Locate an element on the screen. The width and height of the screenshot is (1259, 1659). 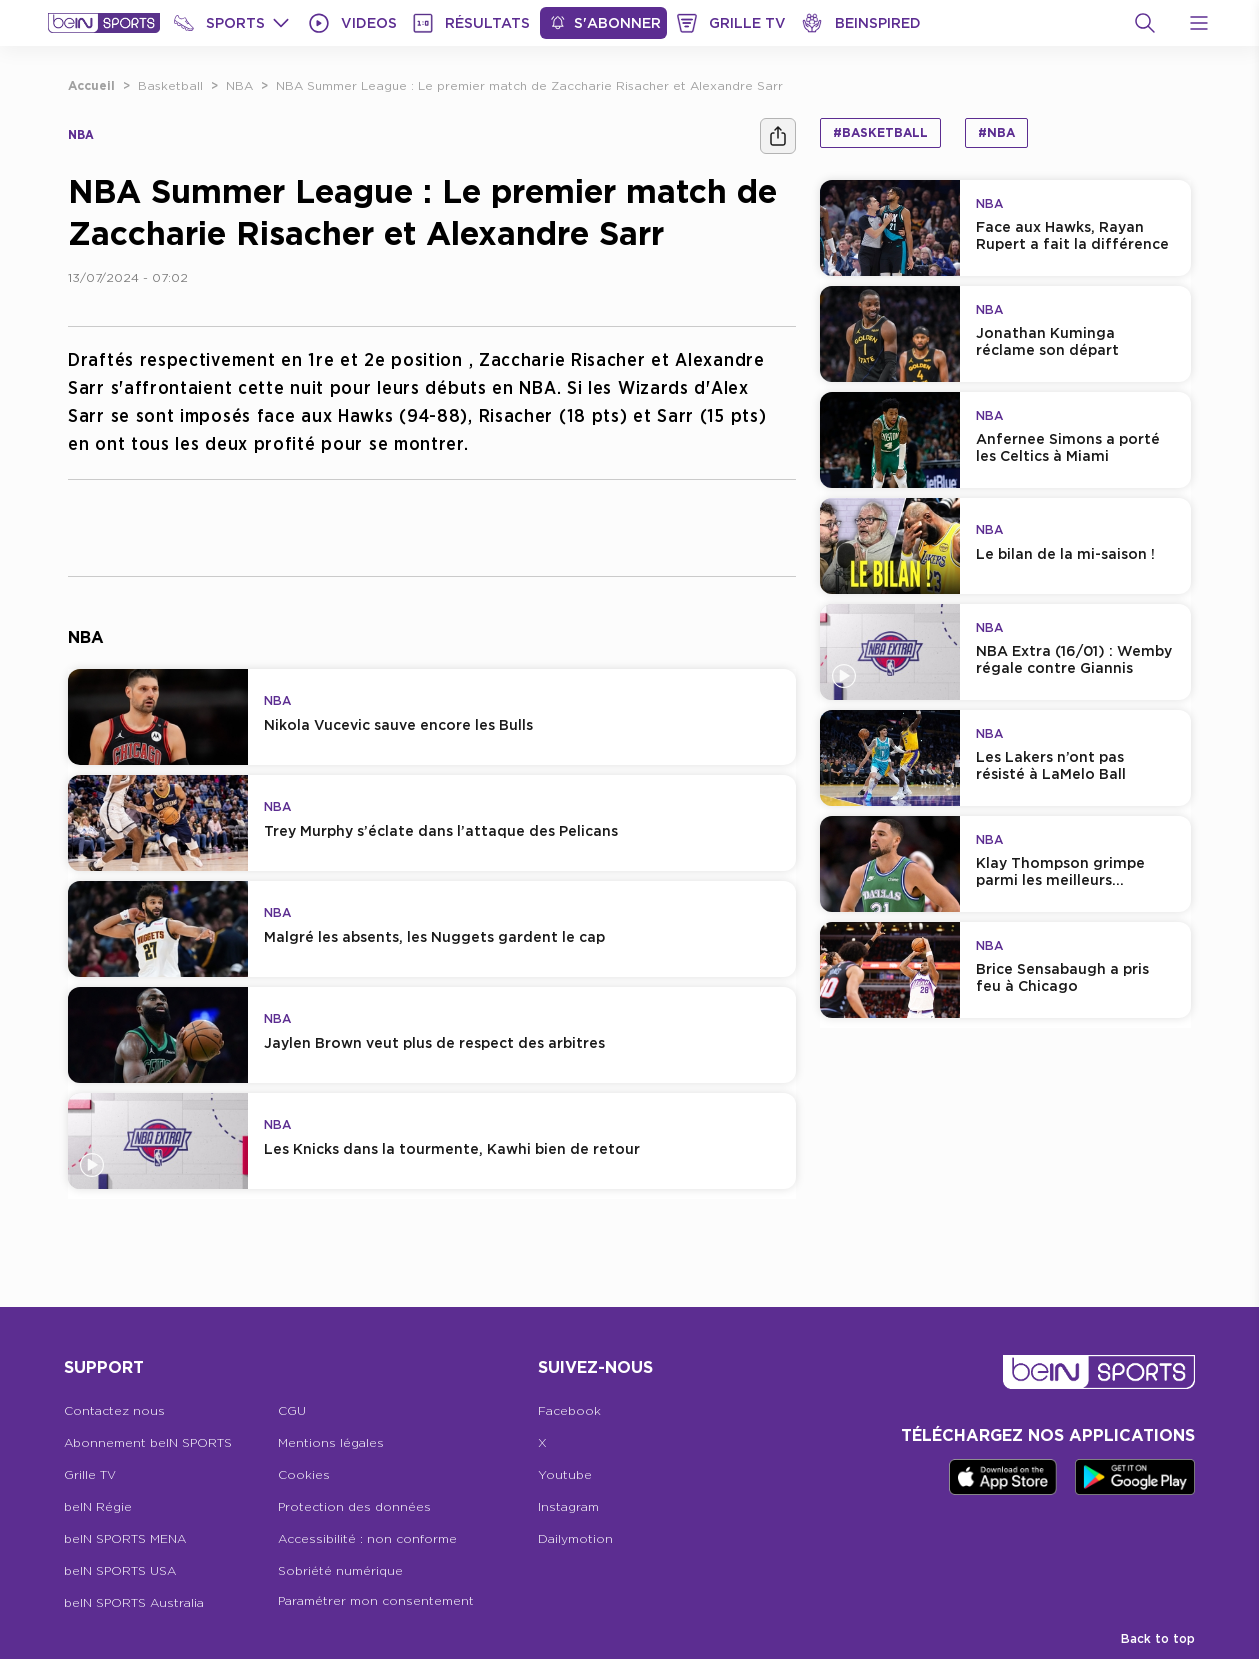
#Basketball is located at coordinates (880, 132).